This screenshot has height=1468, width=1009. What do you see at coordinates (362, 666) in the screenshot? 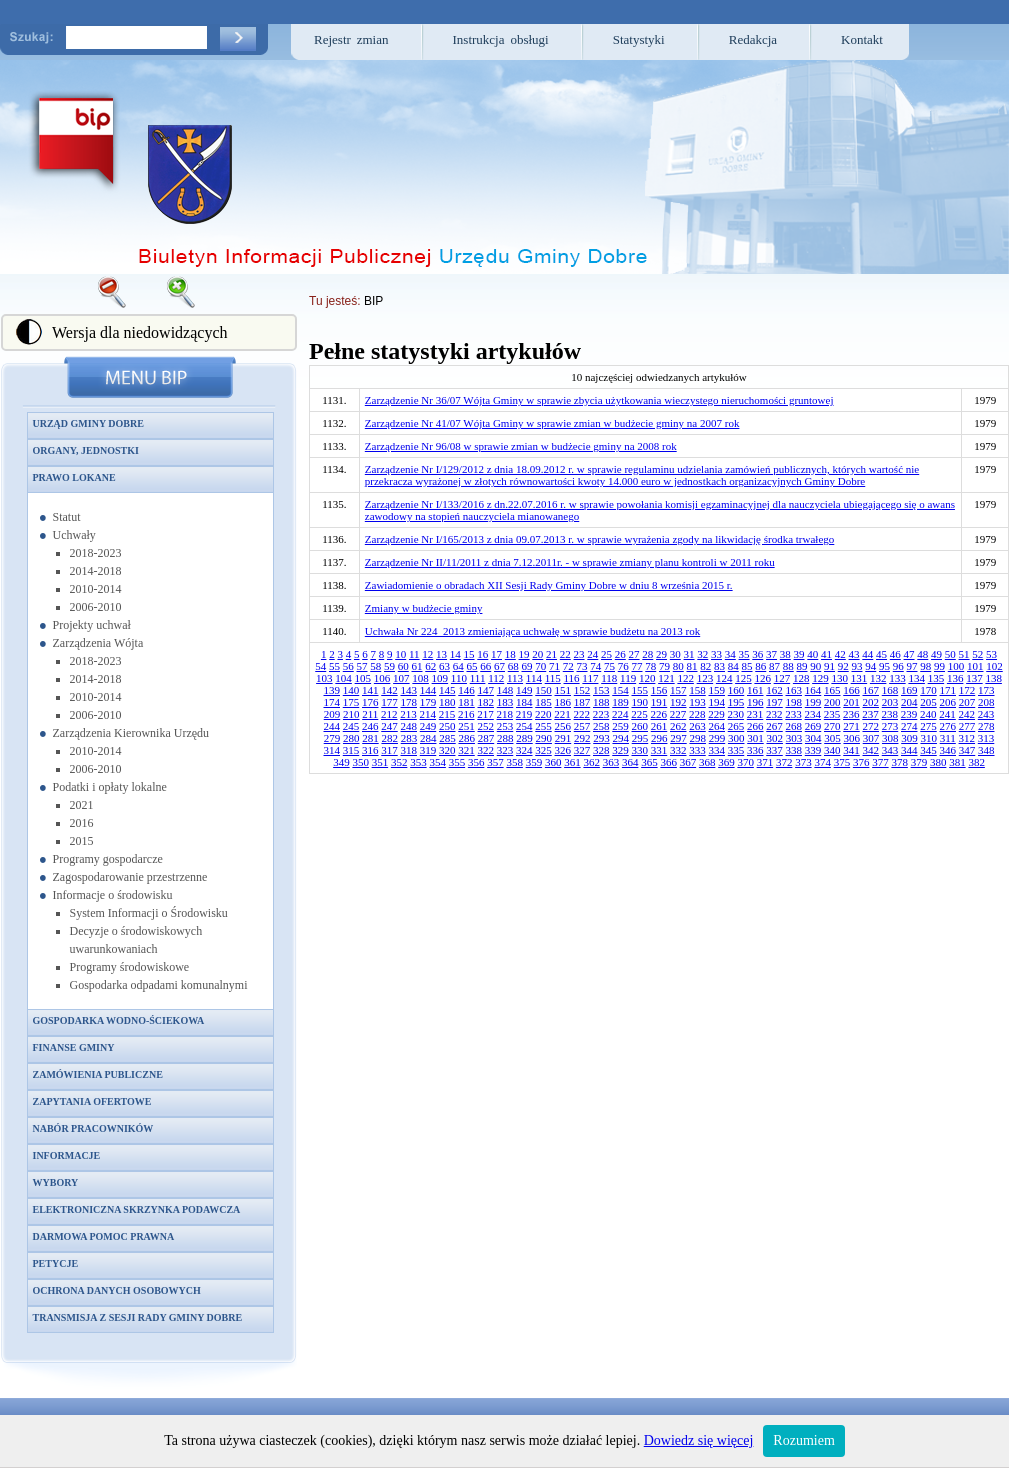
I see `57` at bounding box center [362, 666].